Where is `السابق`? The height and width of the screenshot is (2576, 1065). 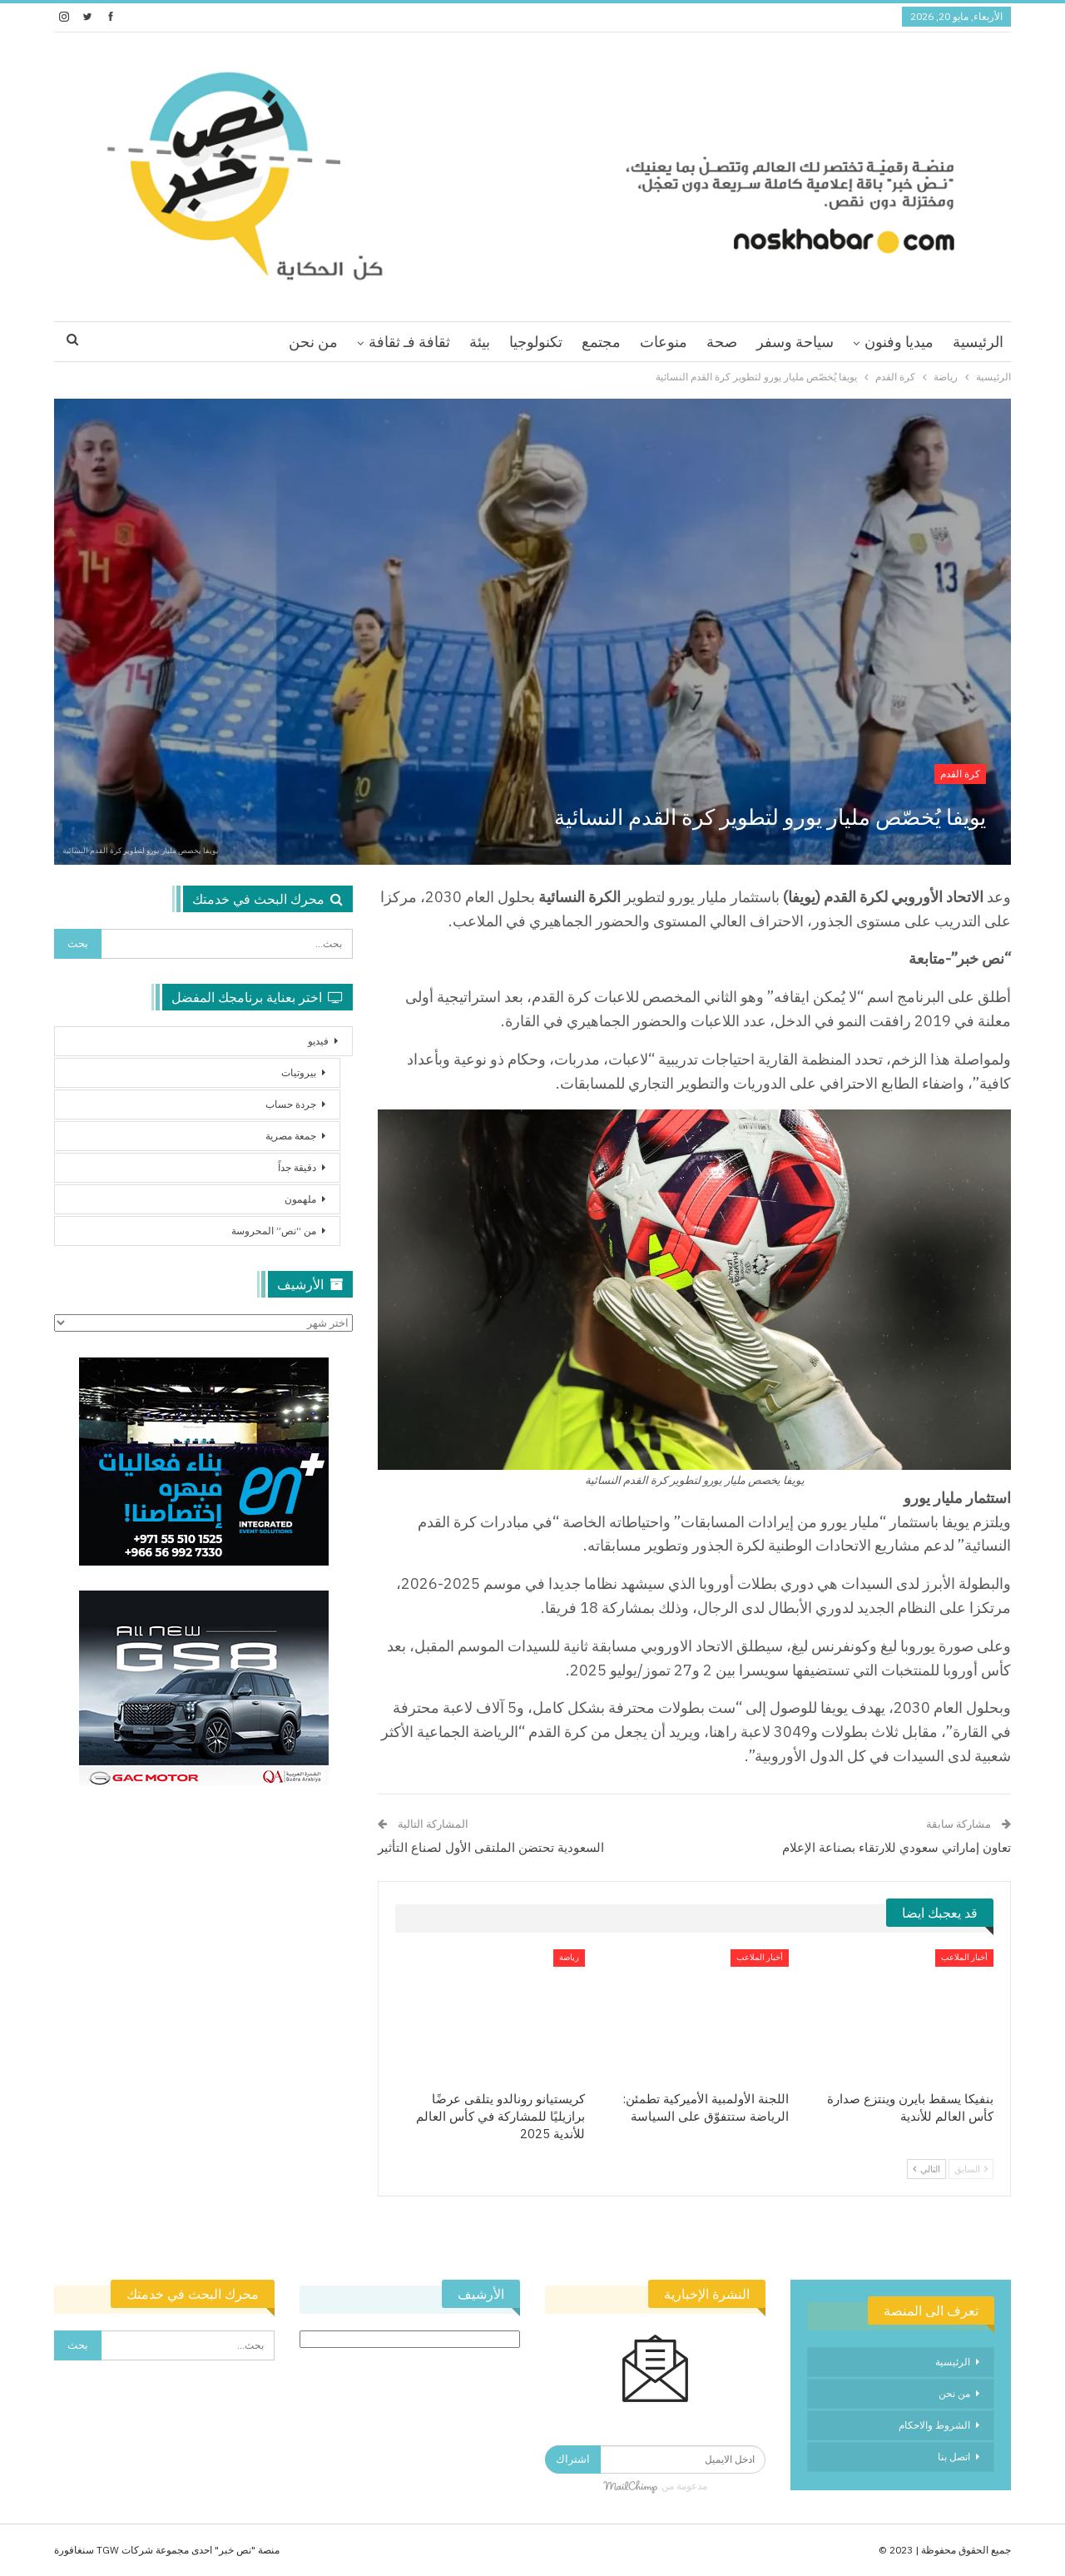 السابق is located at coordinates (971, 2169).